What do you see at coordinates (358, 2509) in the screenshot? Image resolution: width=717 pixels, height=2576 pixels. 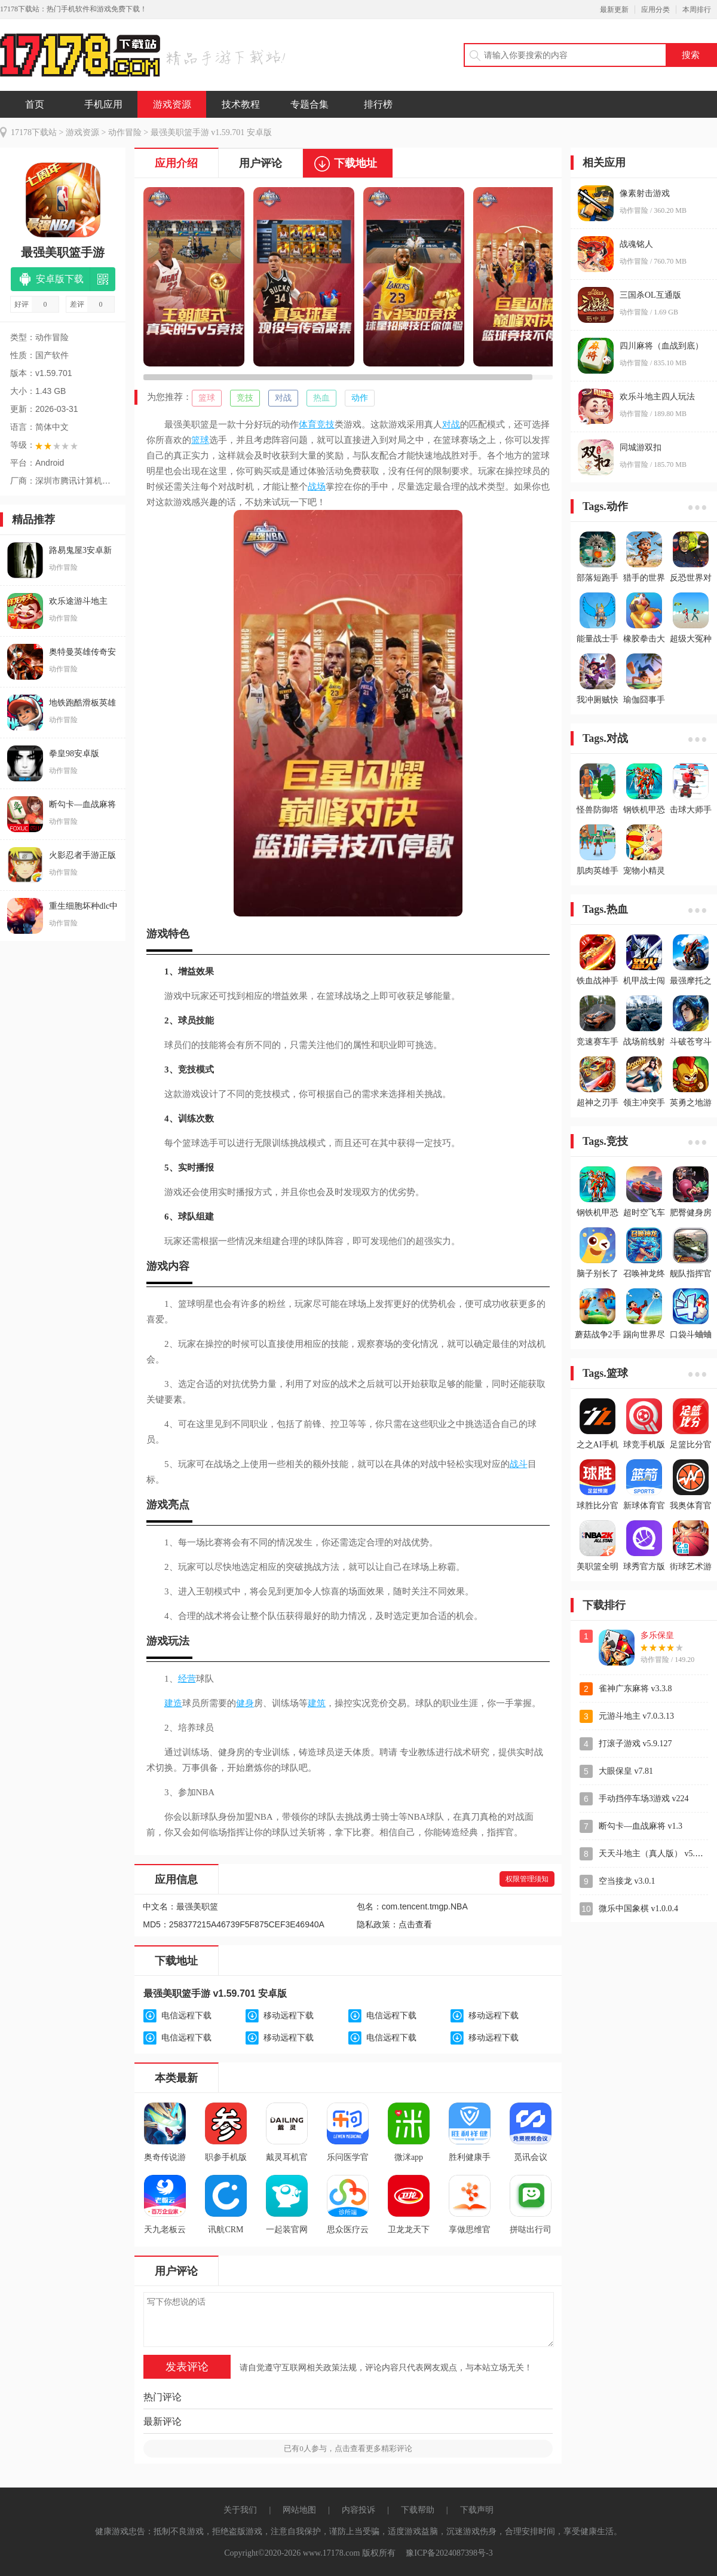 I see `内容投诉` at bounding box center [358, 2509].